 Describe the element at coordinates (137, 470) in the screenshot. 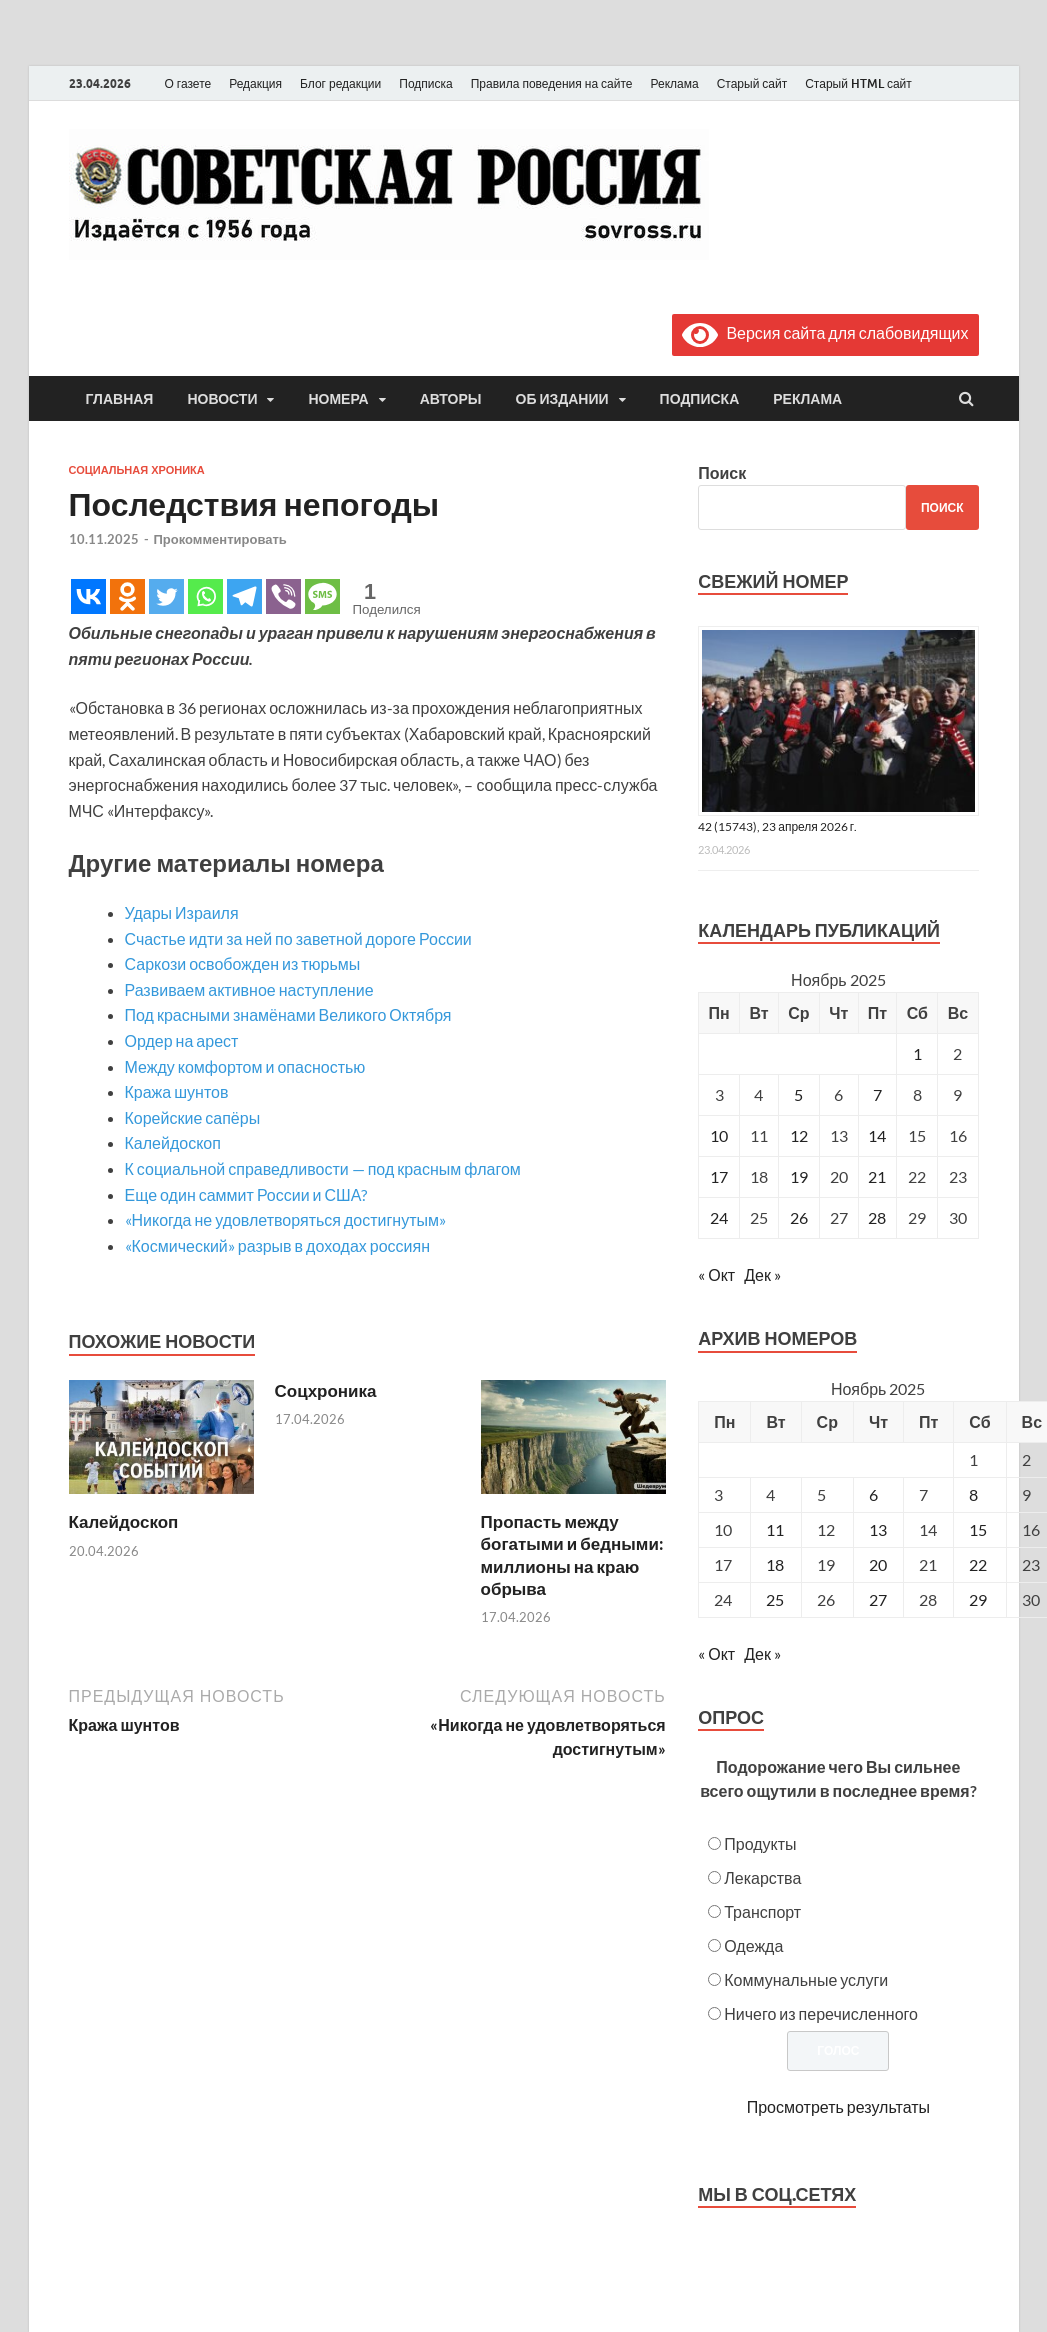

I see `Социальная хроника` at that location.